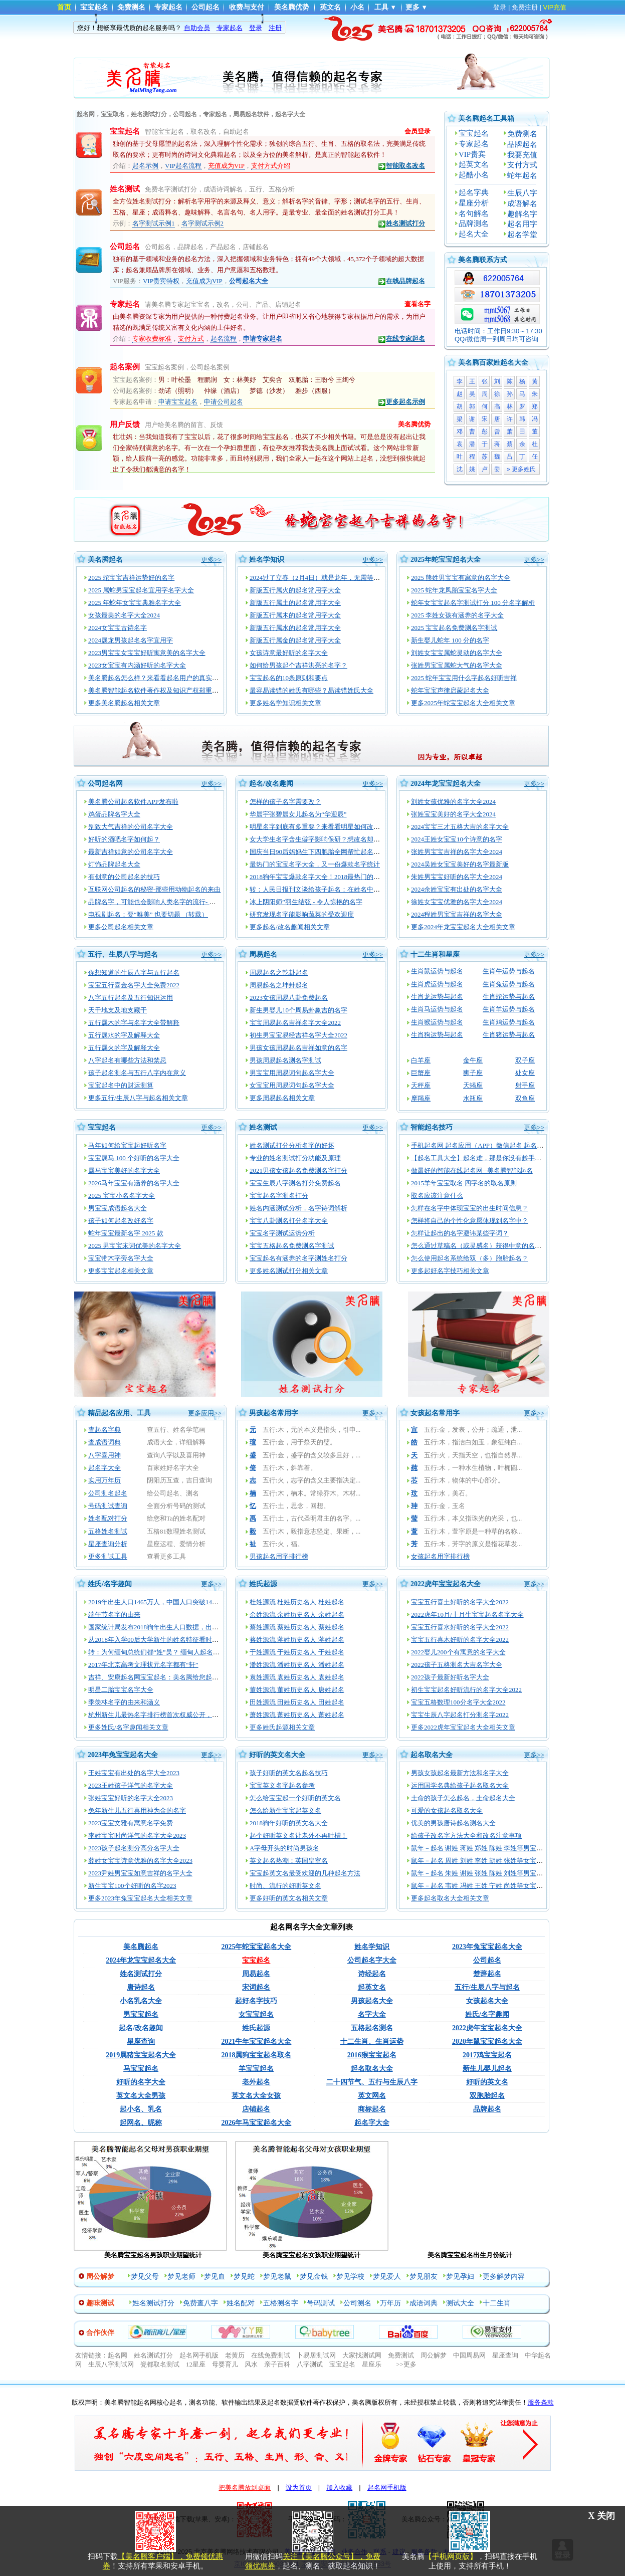 The image size is (625, 2576). What do you see at coordinates (280, 2303) in the screenshot?
I see `五格测名字` at bounding box center [280, 2303].